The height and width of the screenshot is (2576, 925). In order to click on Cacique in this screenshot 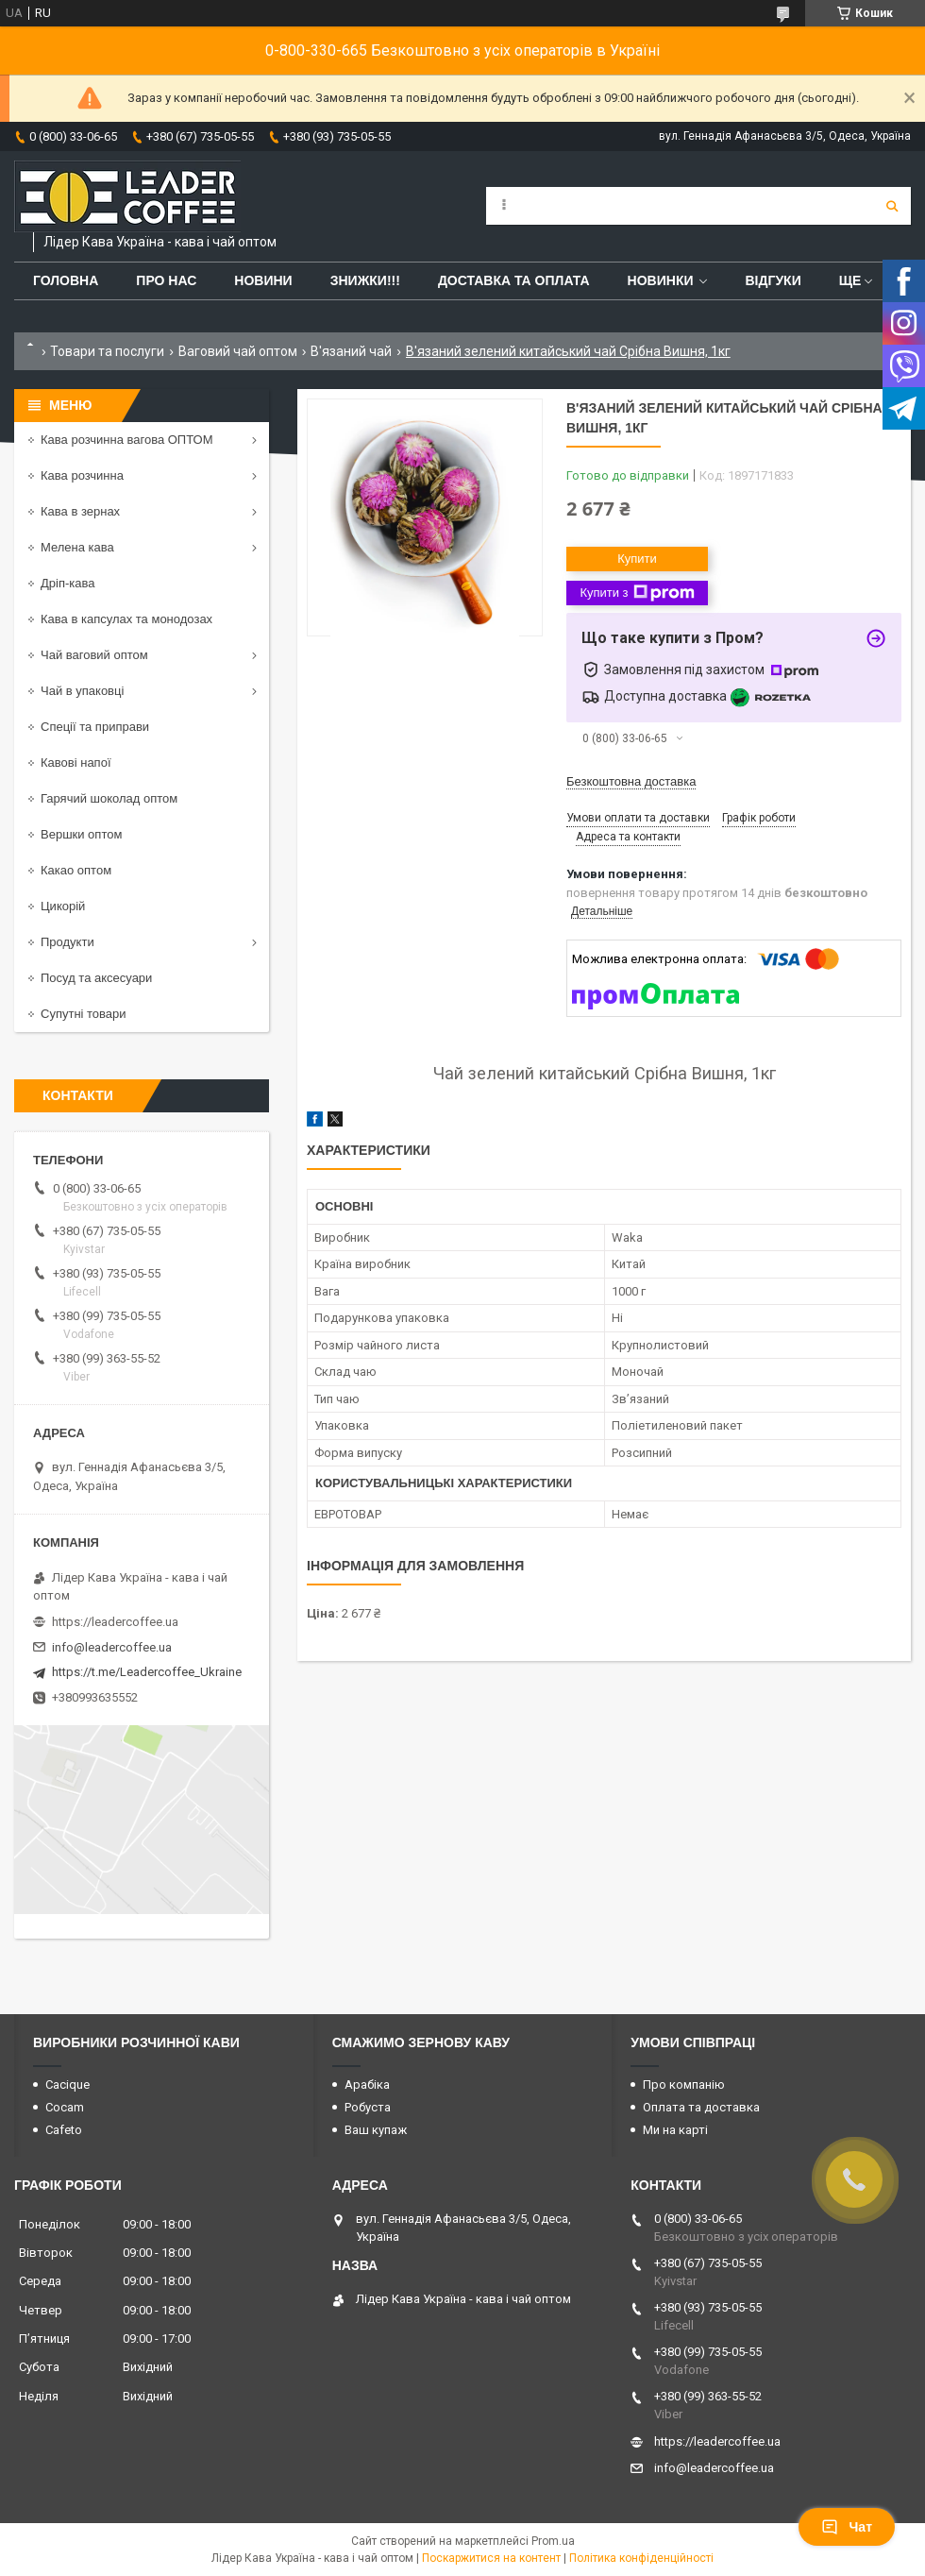, I will do `click(67, 2084)`.